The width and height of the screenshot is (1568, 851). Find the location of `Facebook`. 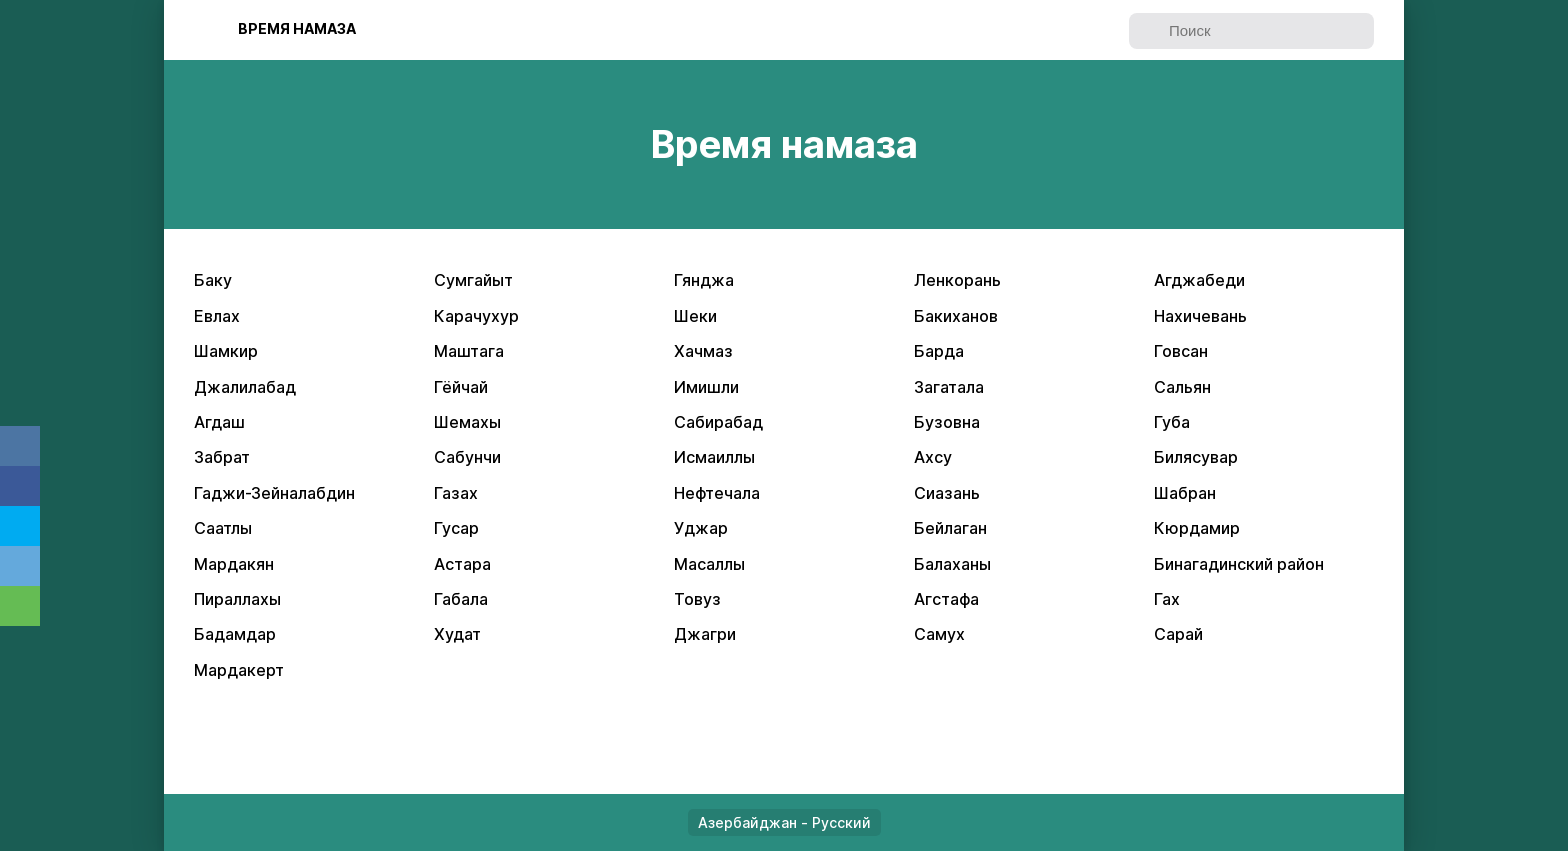

Facebook is located at coordinates (20, 486).